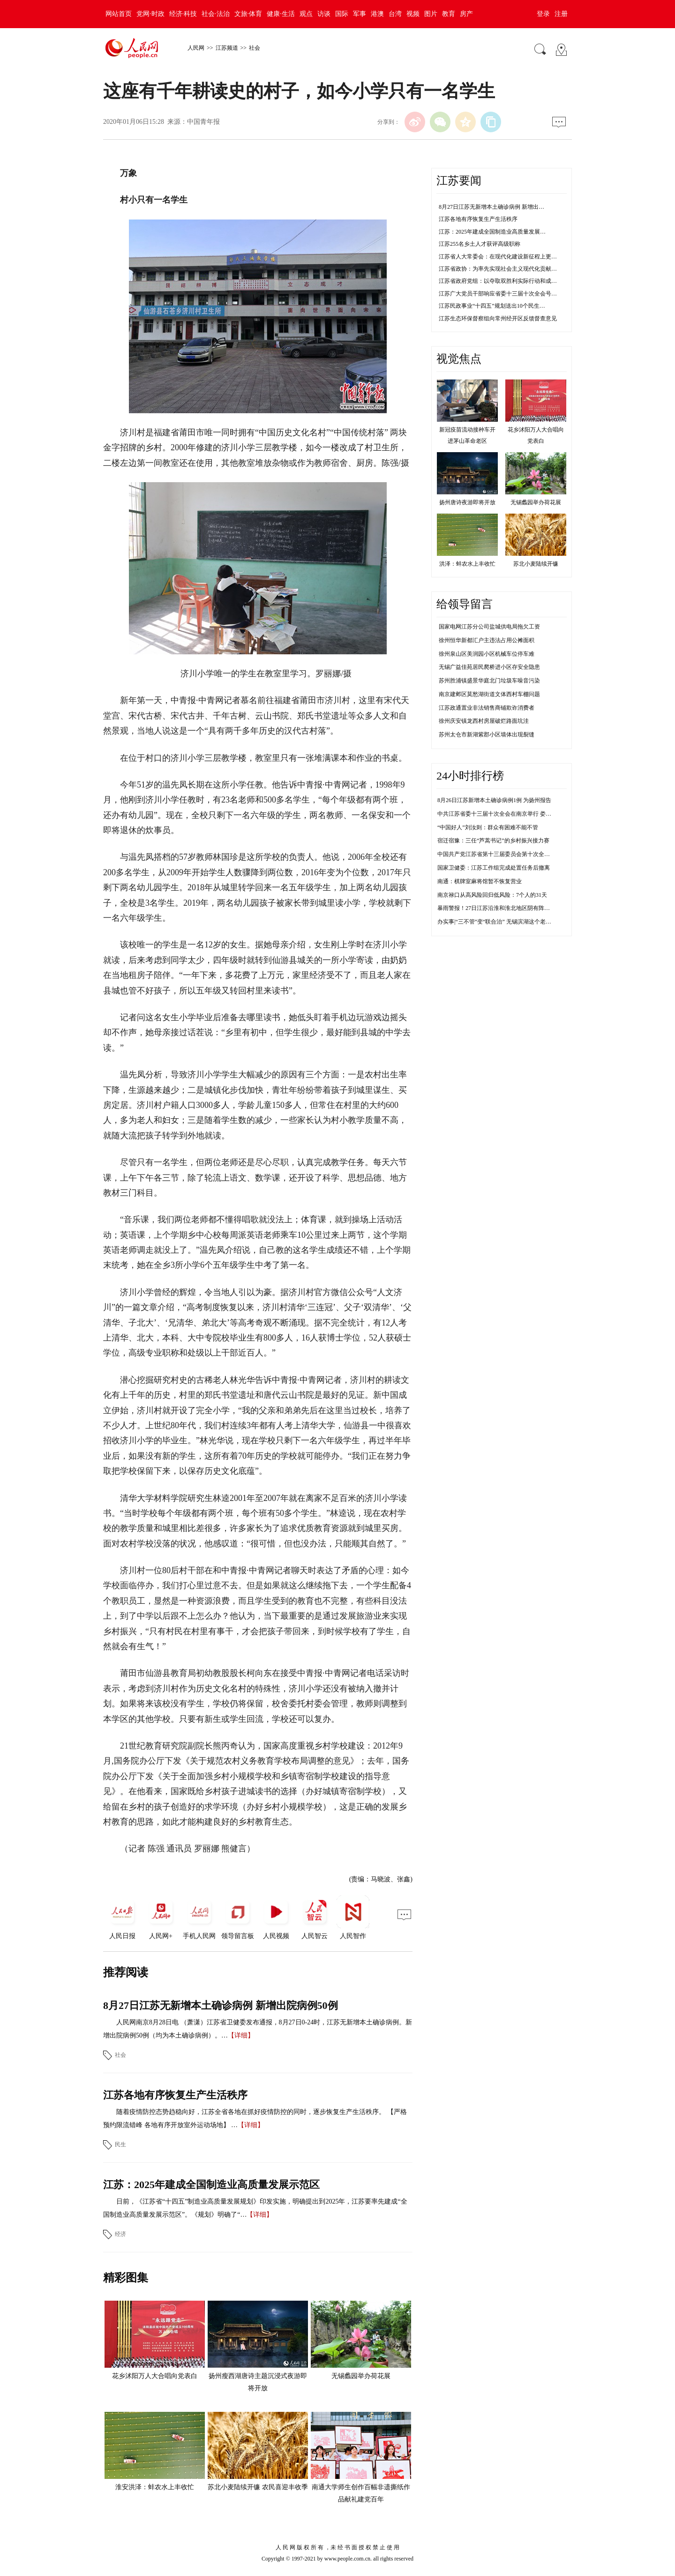 The width and height of the screenshot is (675, 2576). Describe the element at coordinates (561, 13) in the screenshot. I see `注册` at that location.